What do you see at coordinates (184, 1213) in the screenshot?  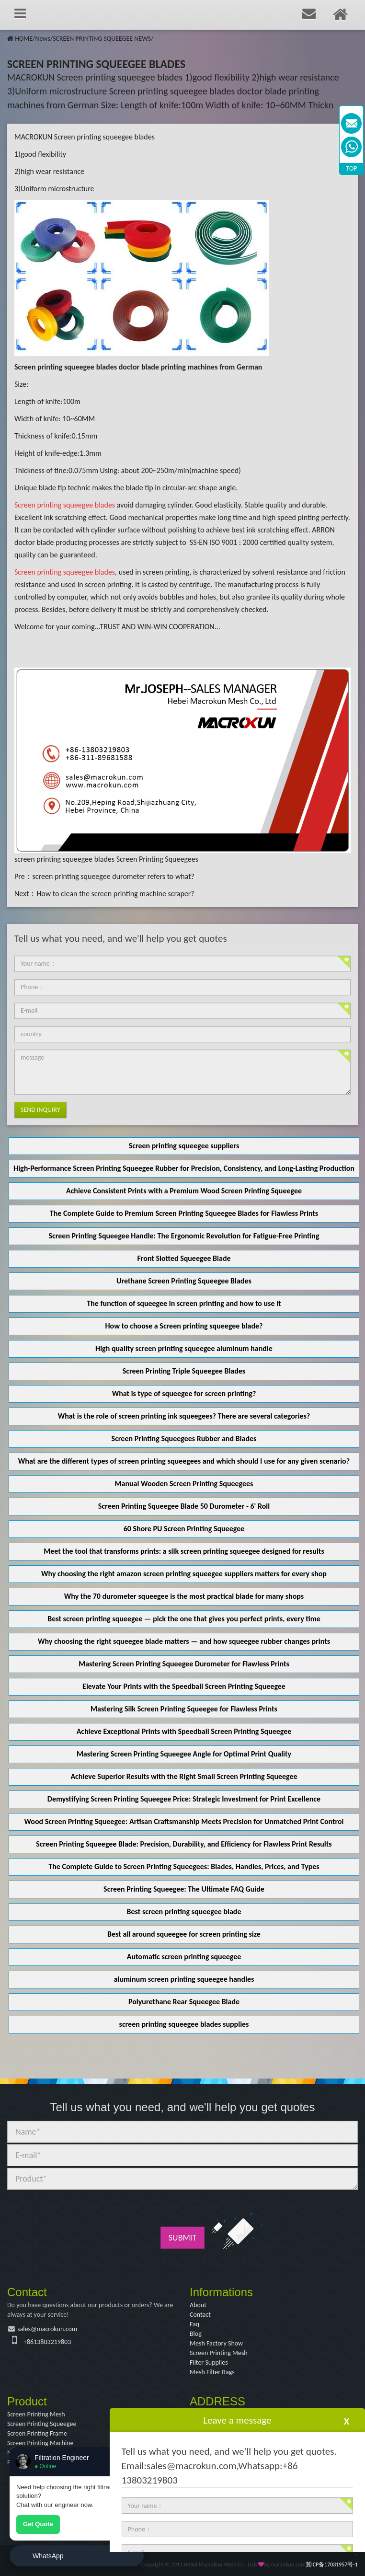 I see `The Complete Guide to Premium Screen Printing Squeegee Blades for Flawless Prints` at bounding box center [184, 1213].